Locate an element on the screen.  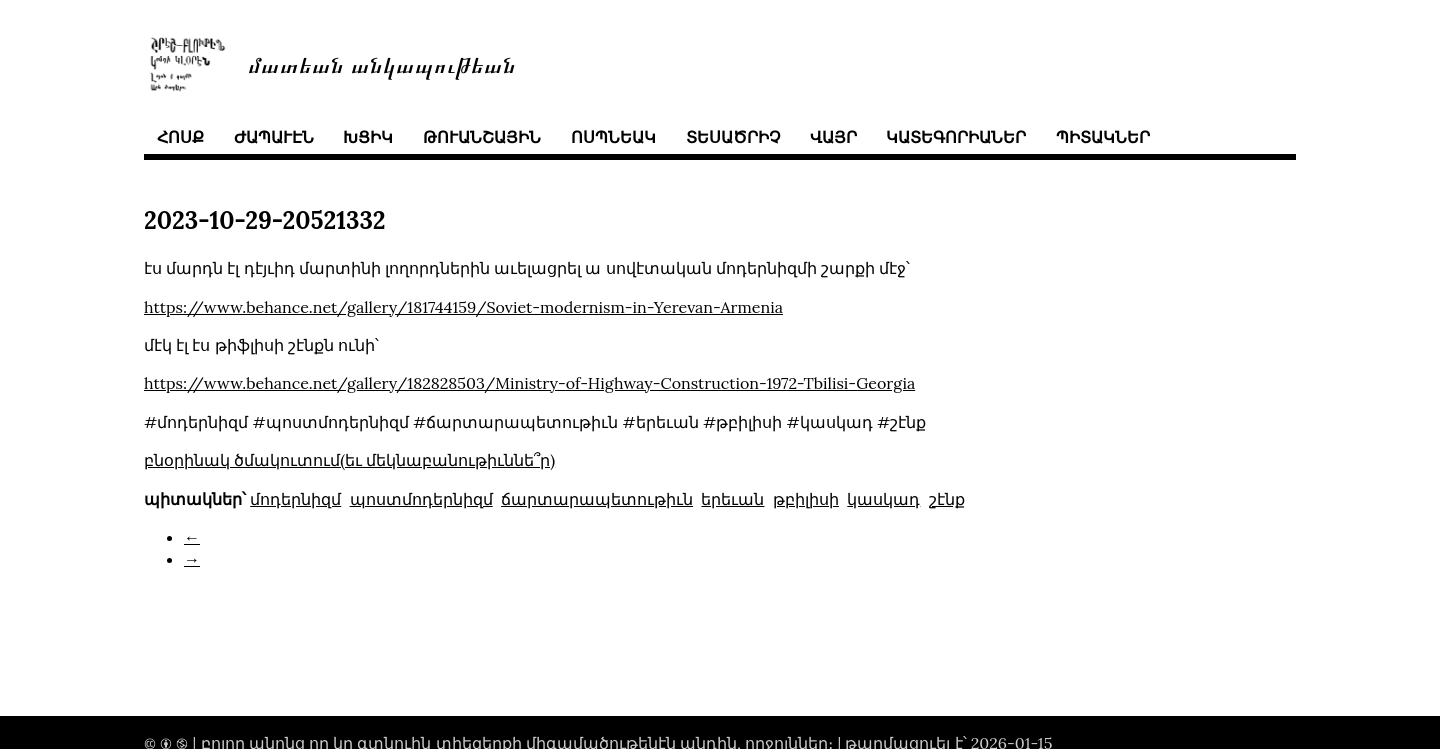
https://www.behance.net/gallery/181744159/Soviet-modernism-in-Yerevan-Armenia is located at coordinates (463, 307).